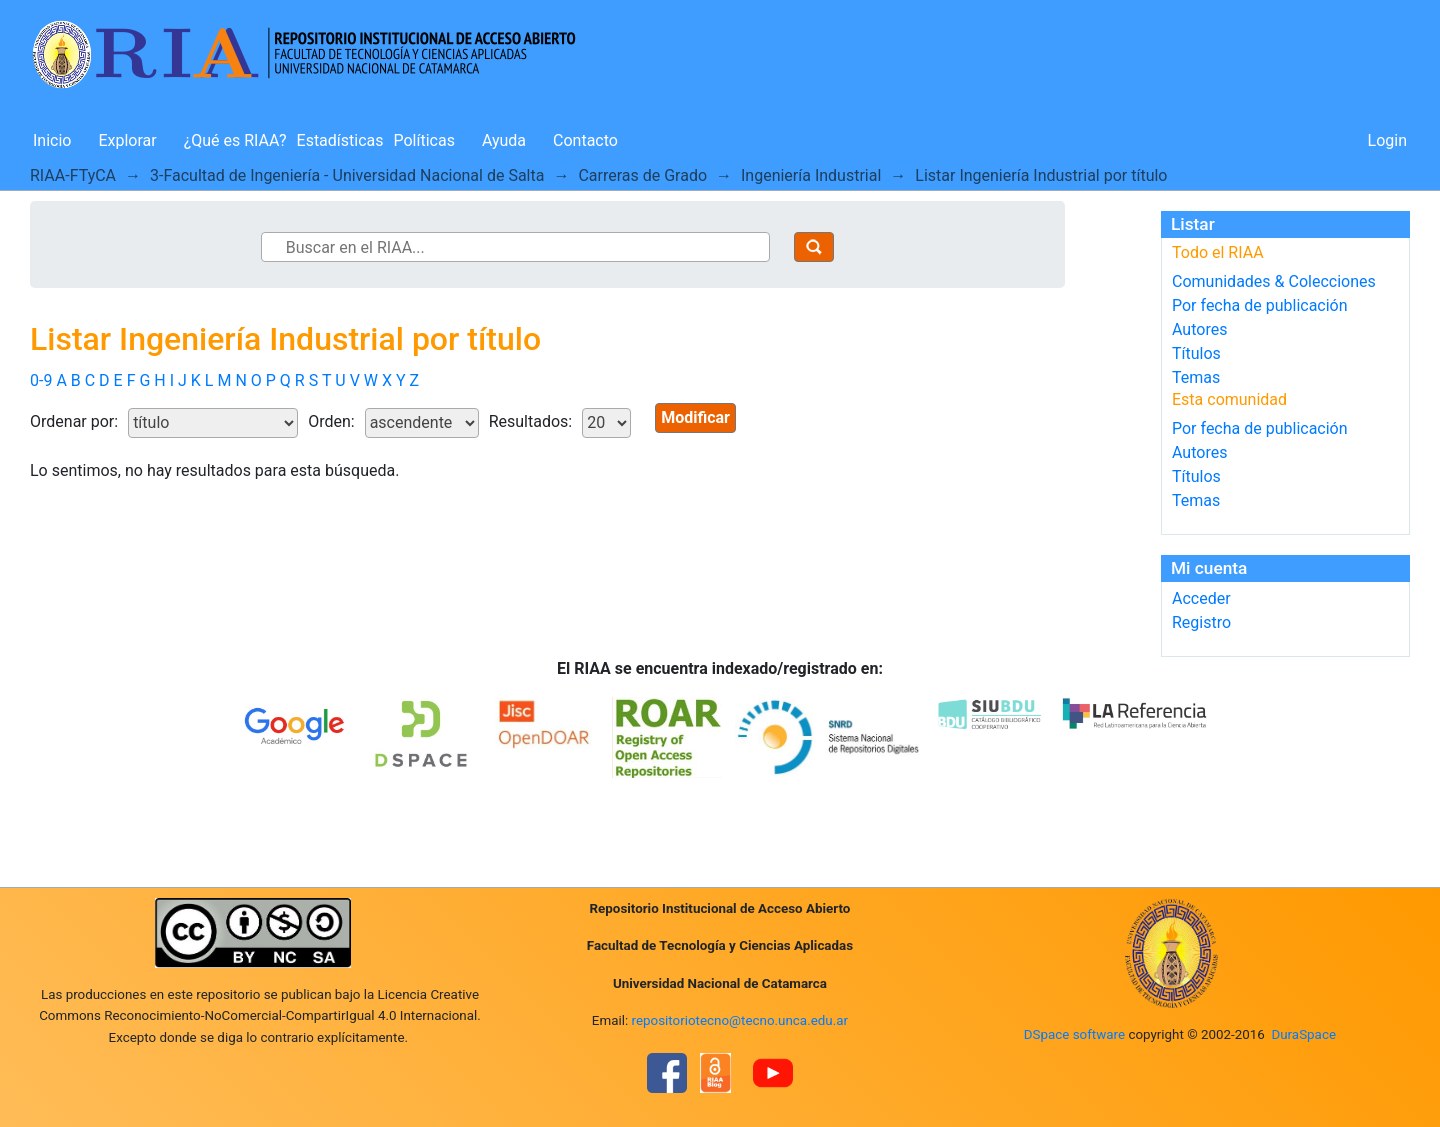 This screenshot has width=1440, height=1127. I want to click on repositoriotecno@tecno.unca.edu.ar, so click(740, 1020).